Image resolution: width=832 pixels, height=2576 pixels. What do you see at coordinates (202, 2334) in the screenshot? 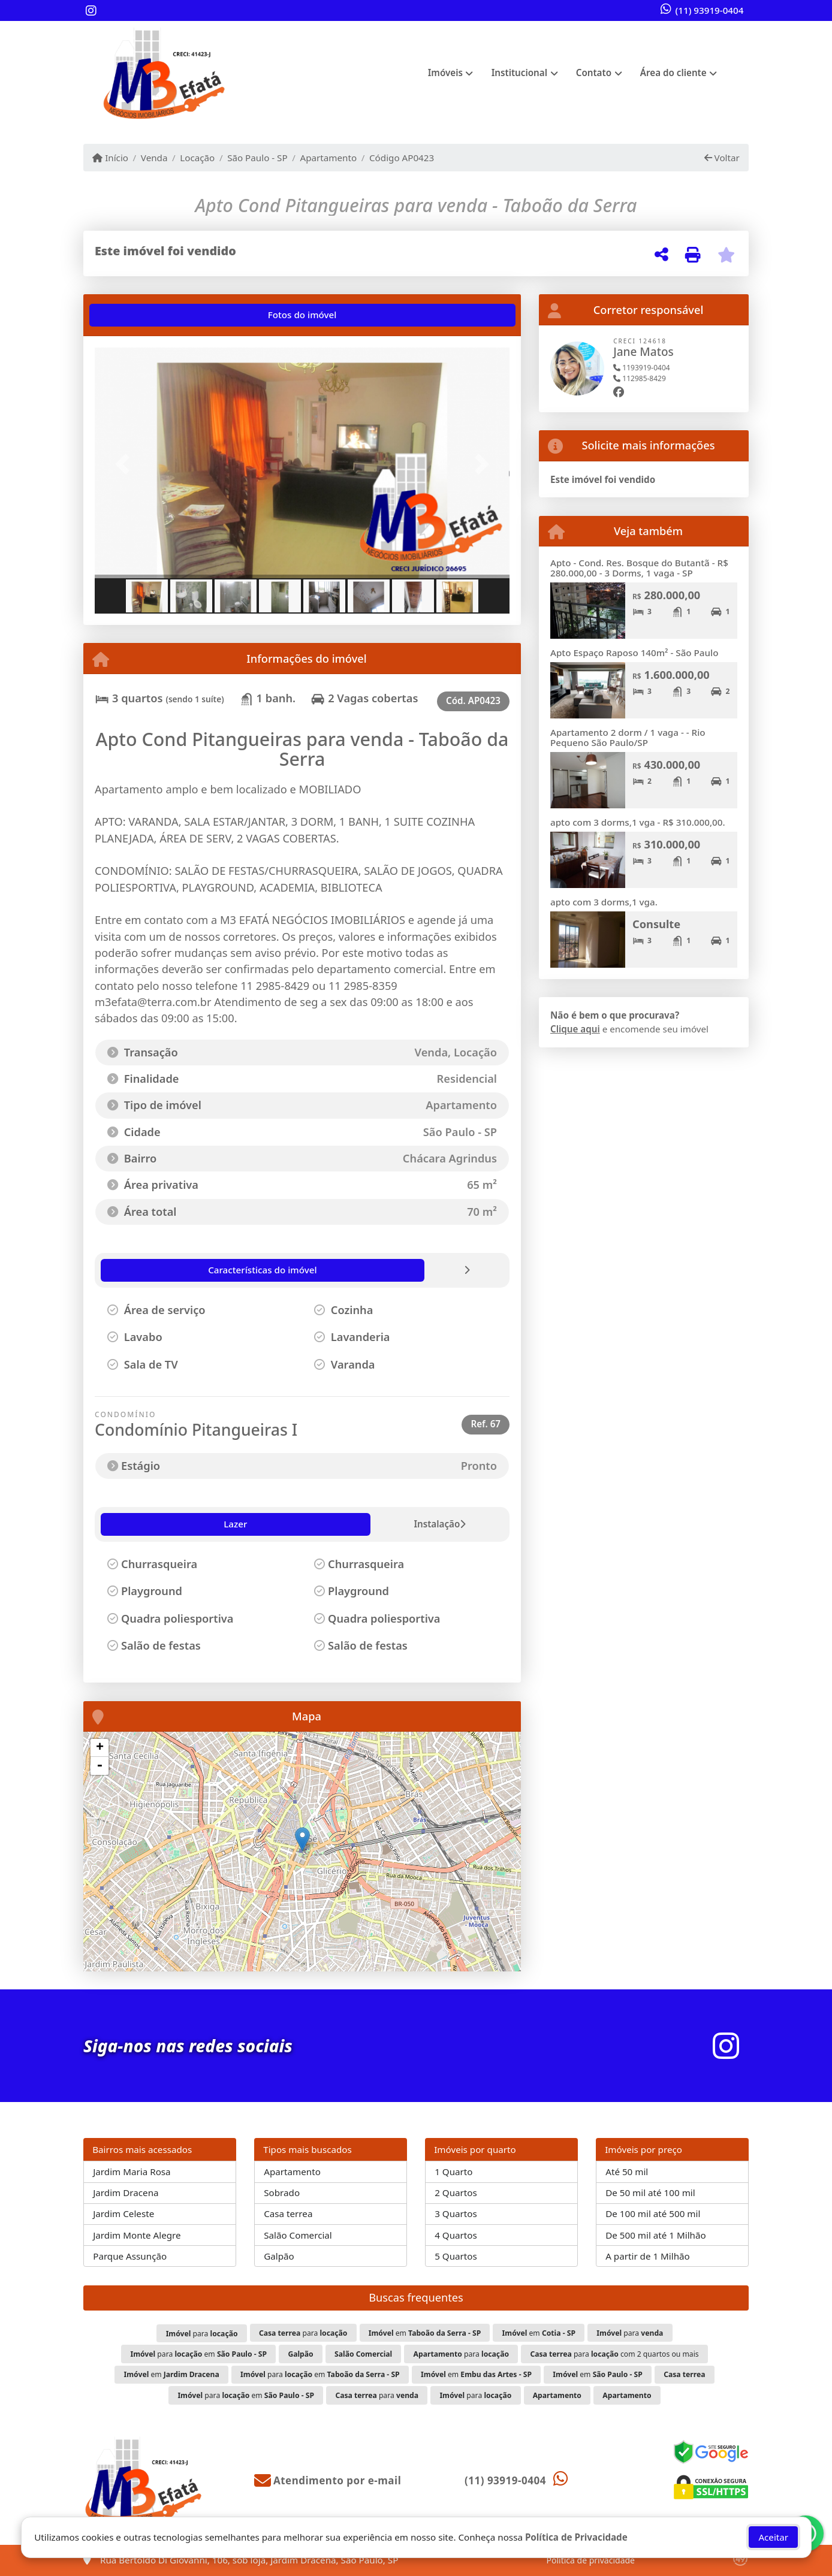
I see `para` at bounding box center [202, 2334].